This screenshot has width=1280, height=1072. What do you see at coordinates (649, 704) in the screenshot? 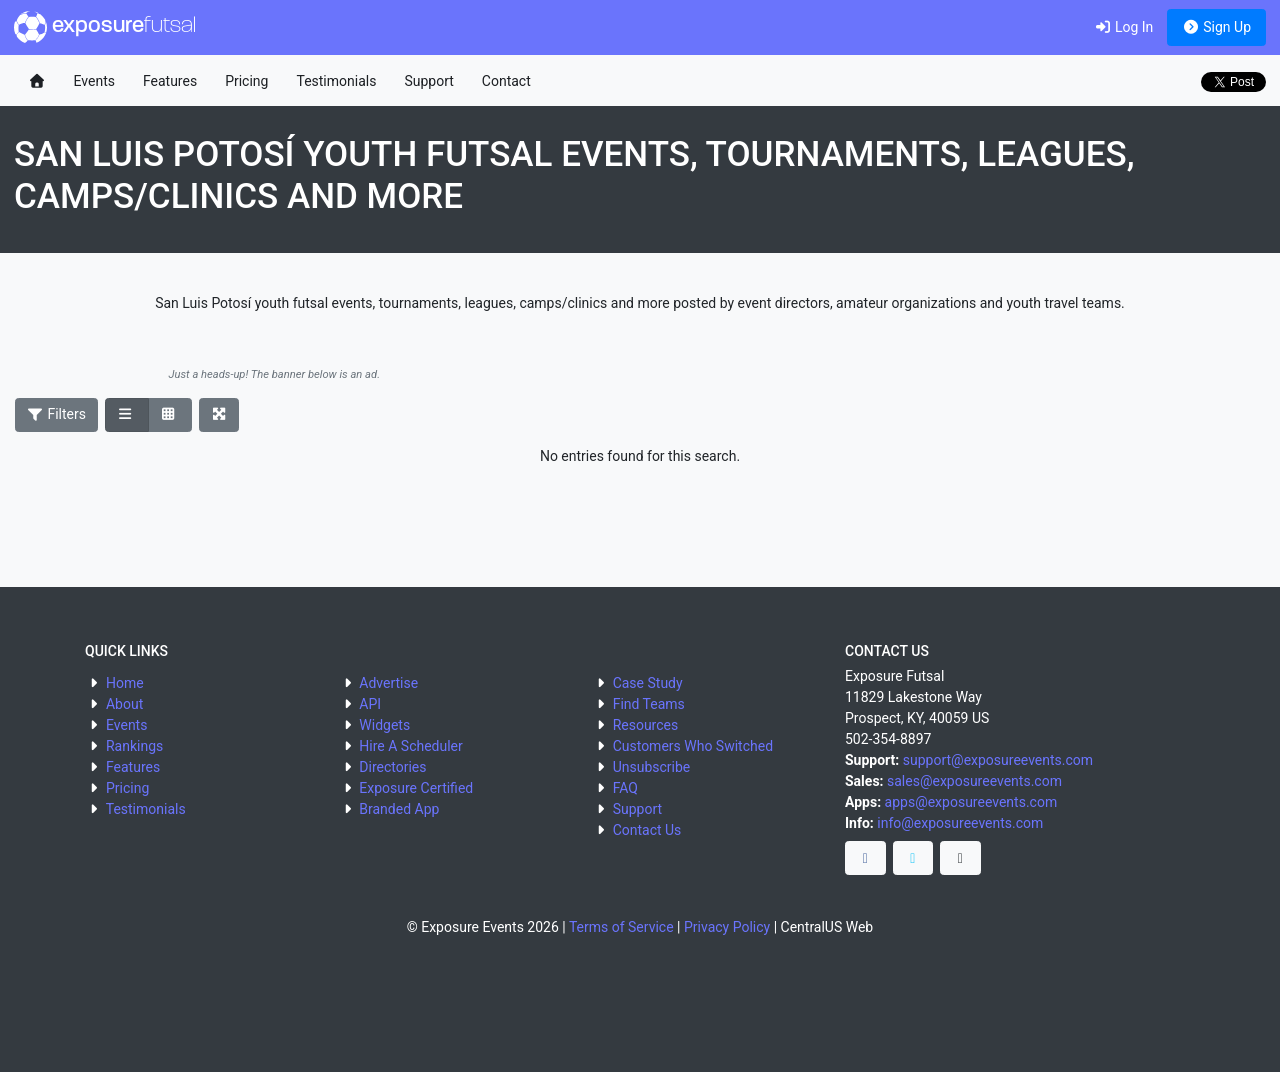
I see `Find Teams` at bounding box center [649, 704].